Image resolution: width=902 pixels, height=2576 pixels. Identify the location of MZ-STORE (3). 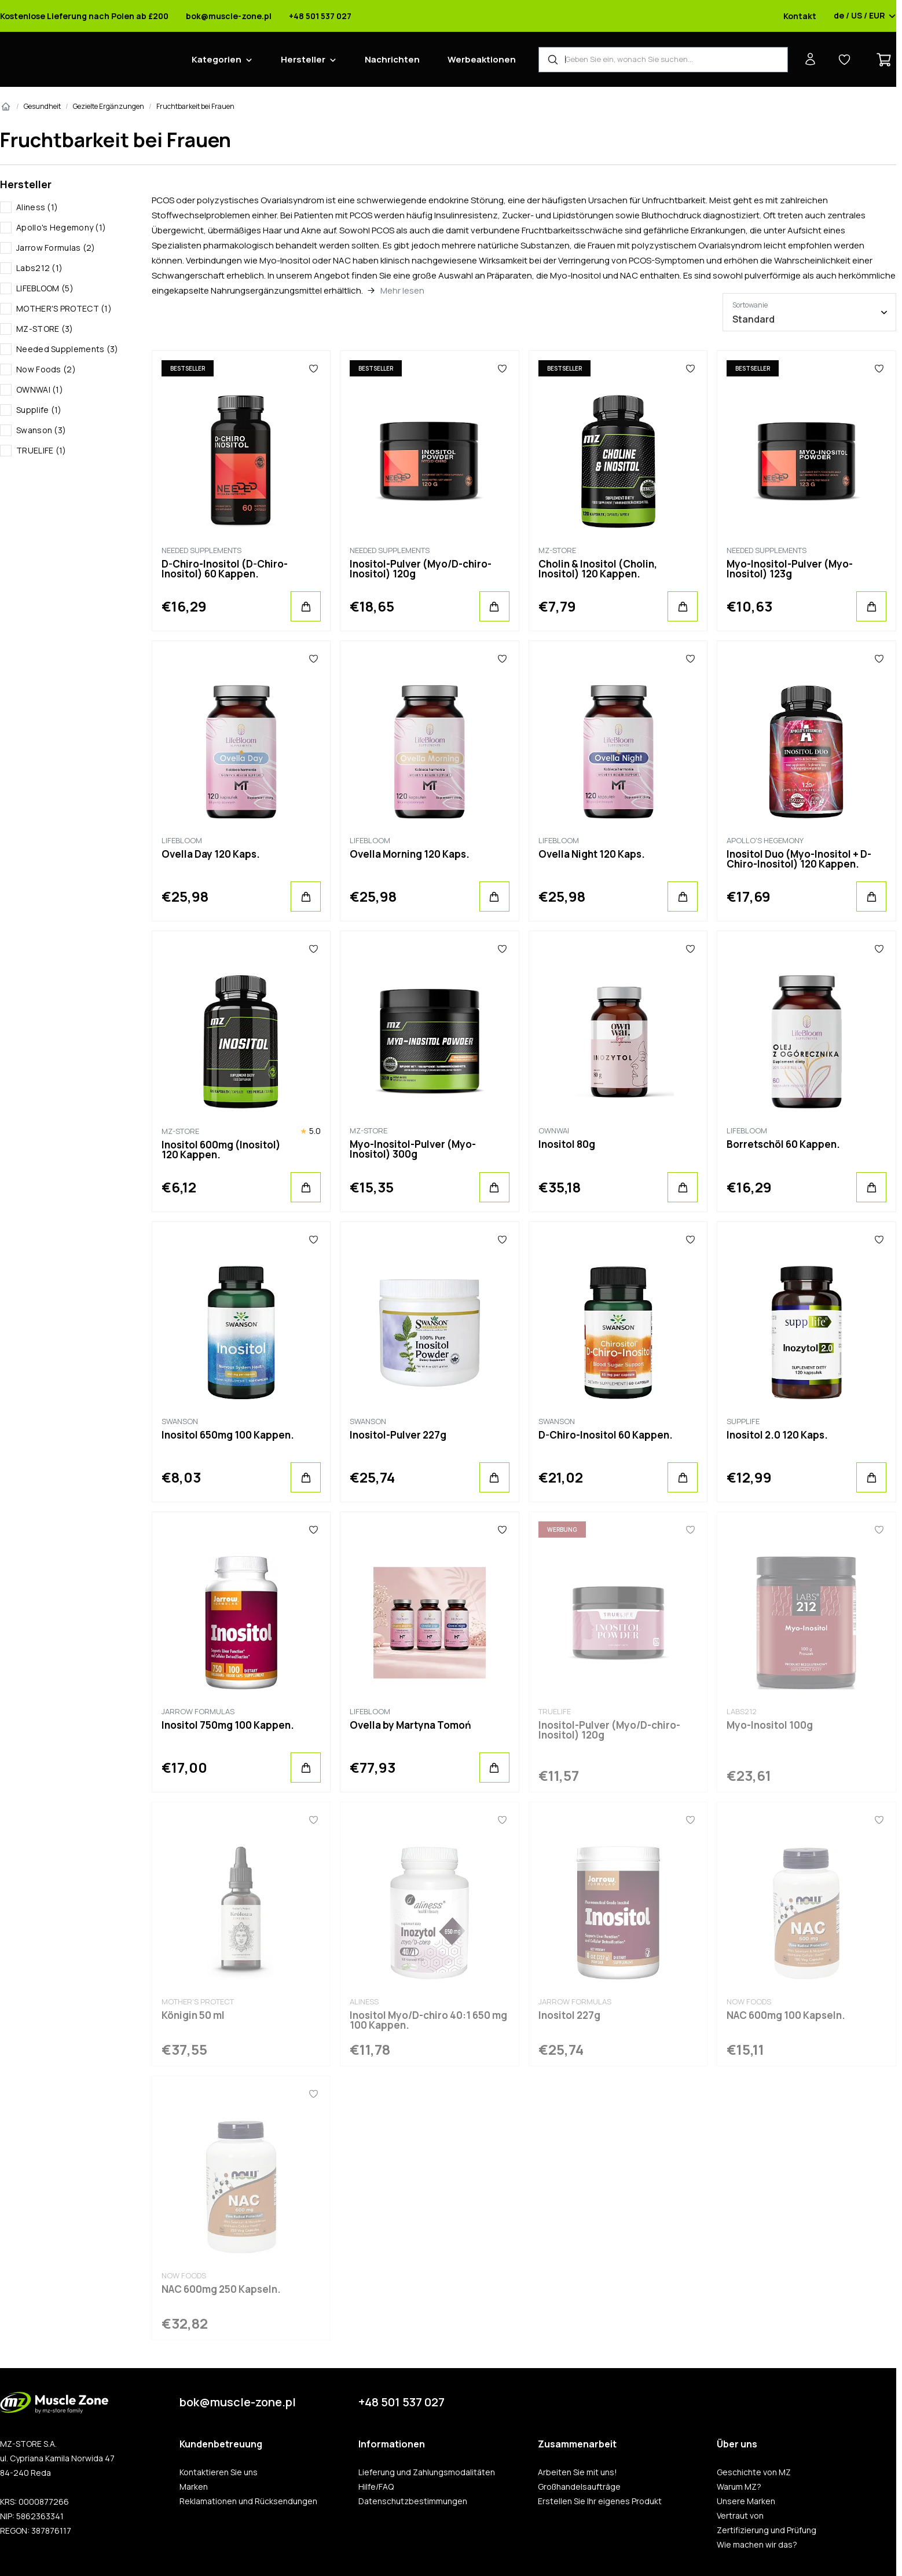
(45, 328).